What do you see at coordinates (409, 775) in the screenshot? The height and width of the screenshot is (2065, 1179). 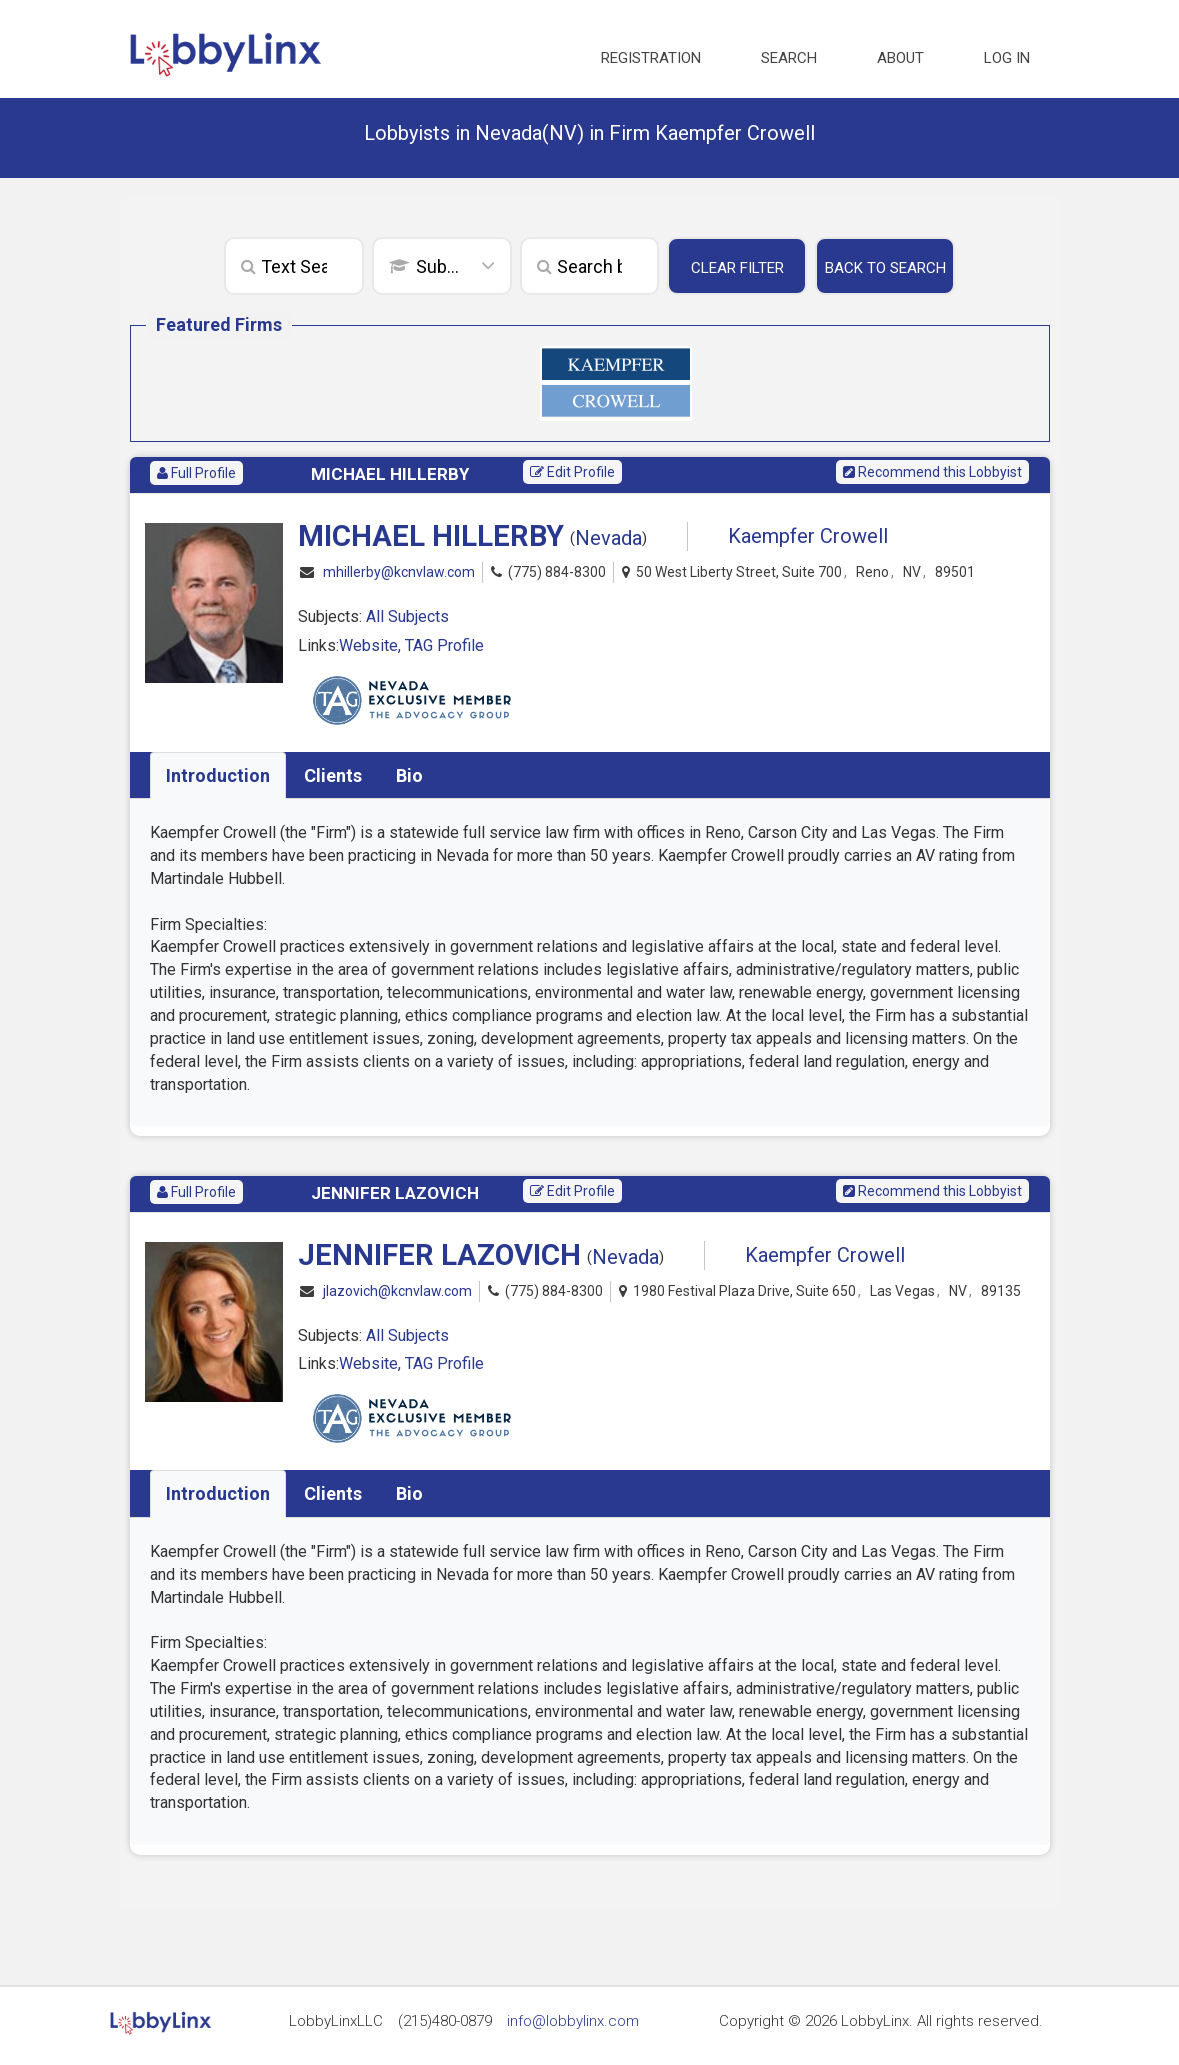 I see `Bio` at bounding box center [409, 775].